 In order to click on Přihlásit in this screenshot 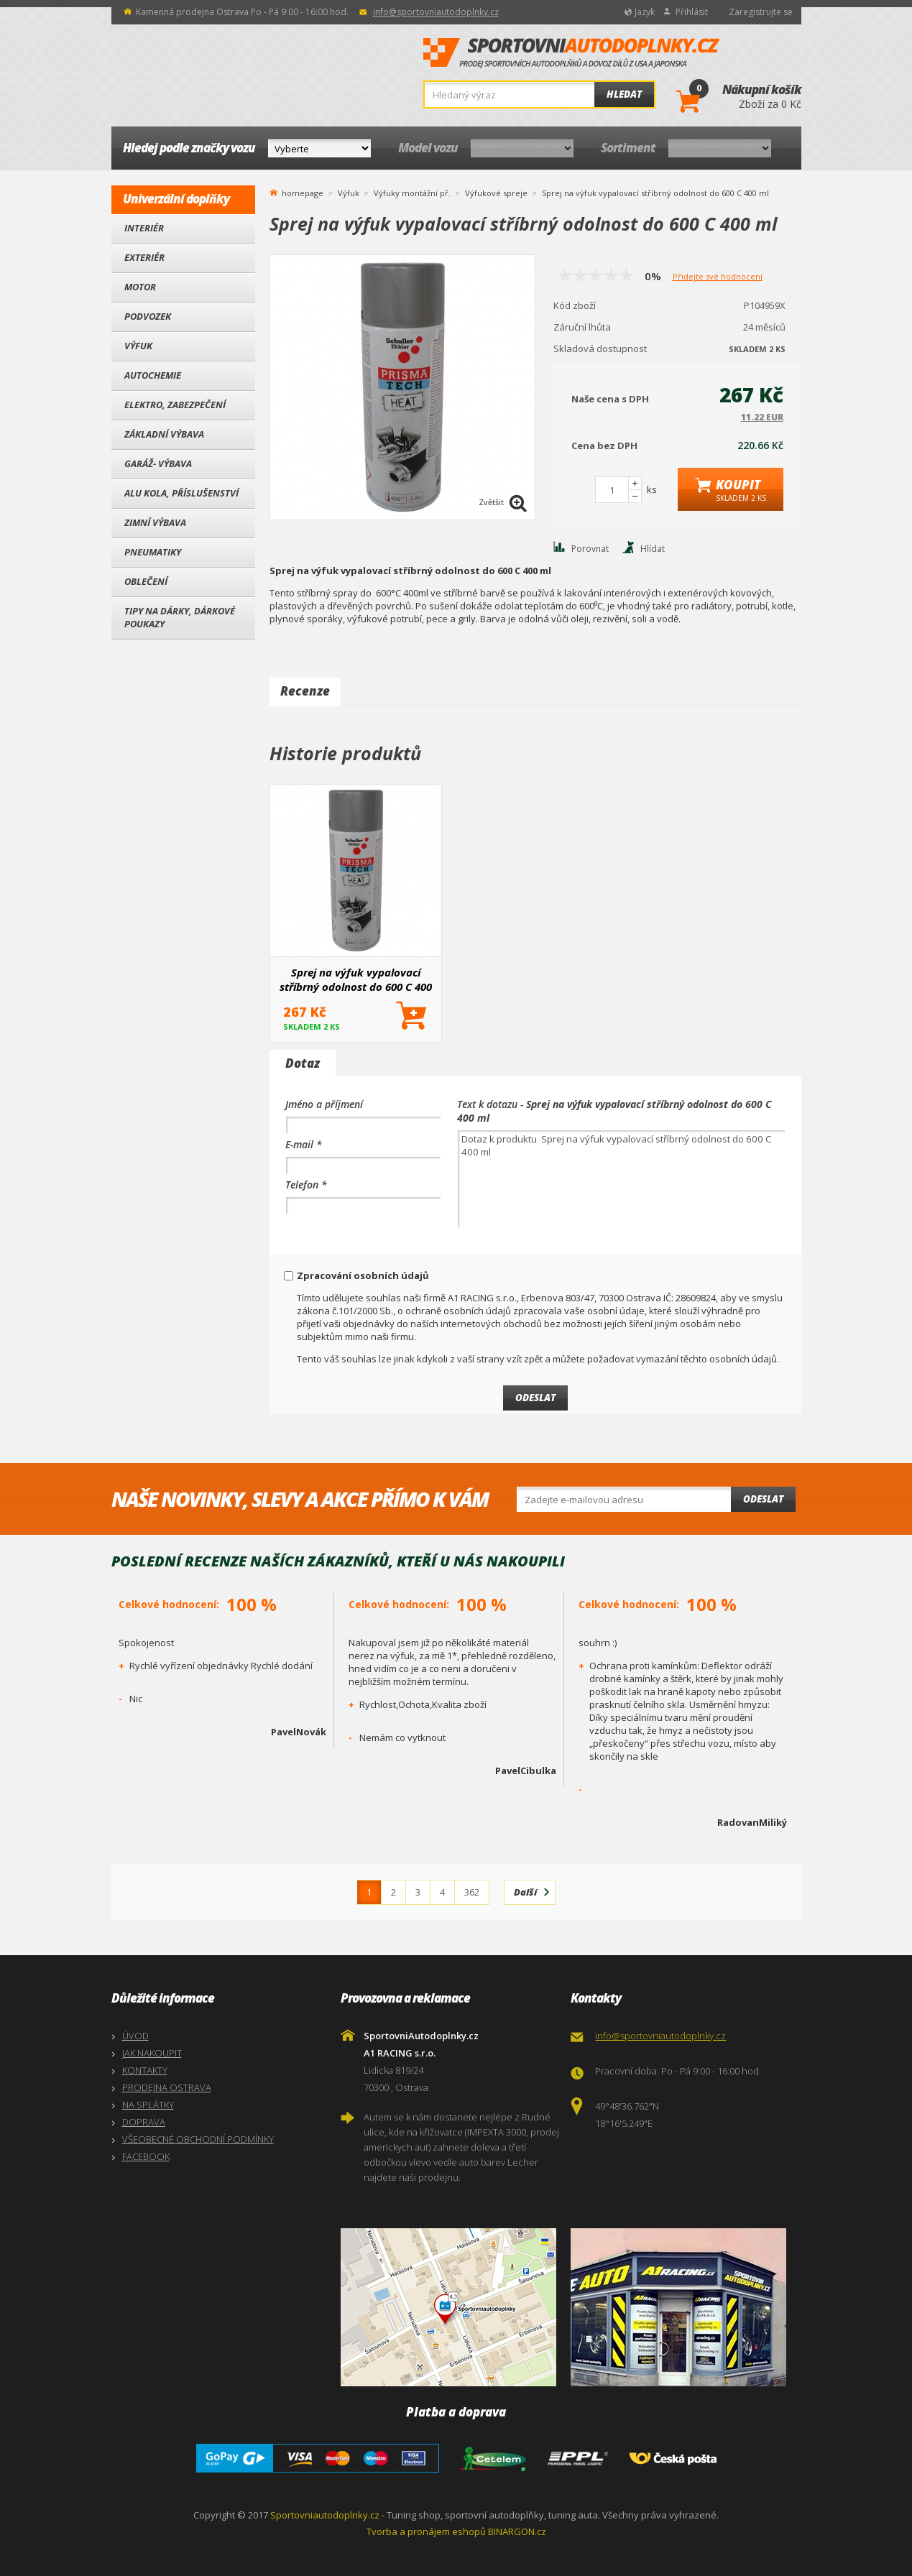, I will do `click(692, 12)`.